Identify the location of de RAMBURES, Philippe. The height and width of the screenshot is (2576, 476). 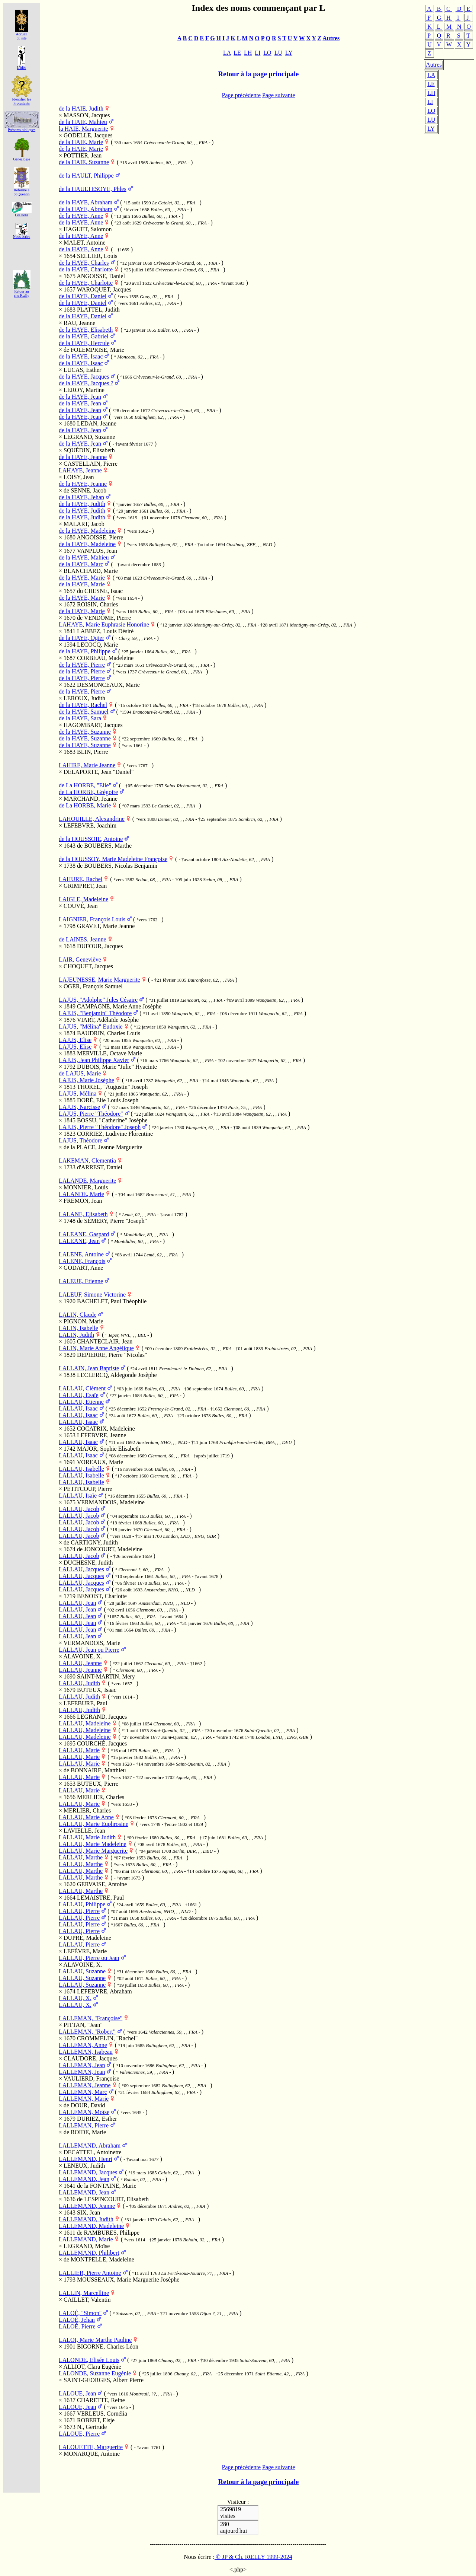
(108, 2232).